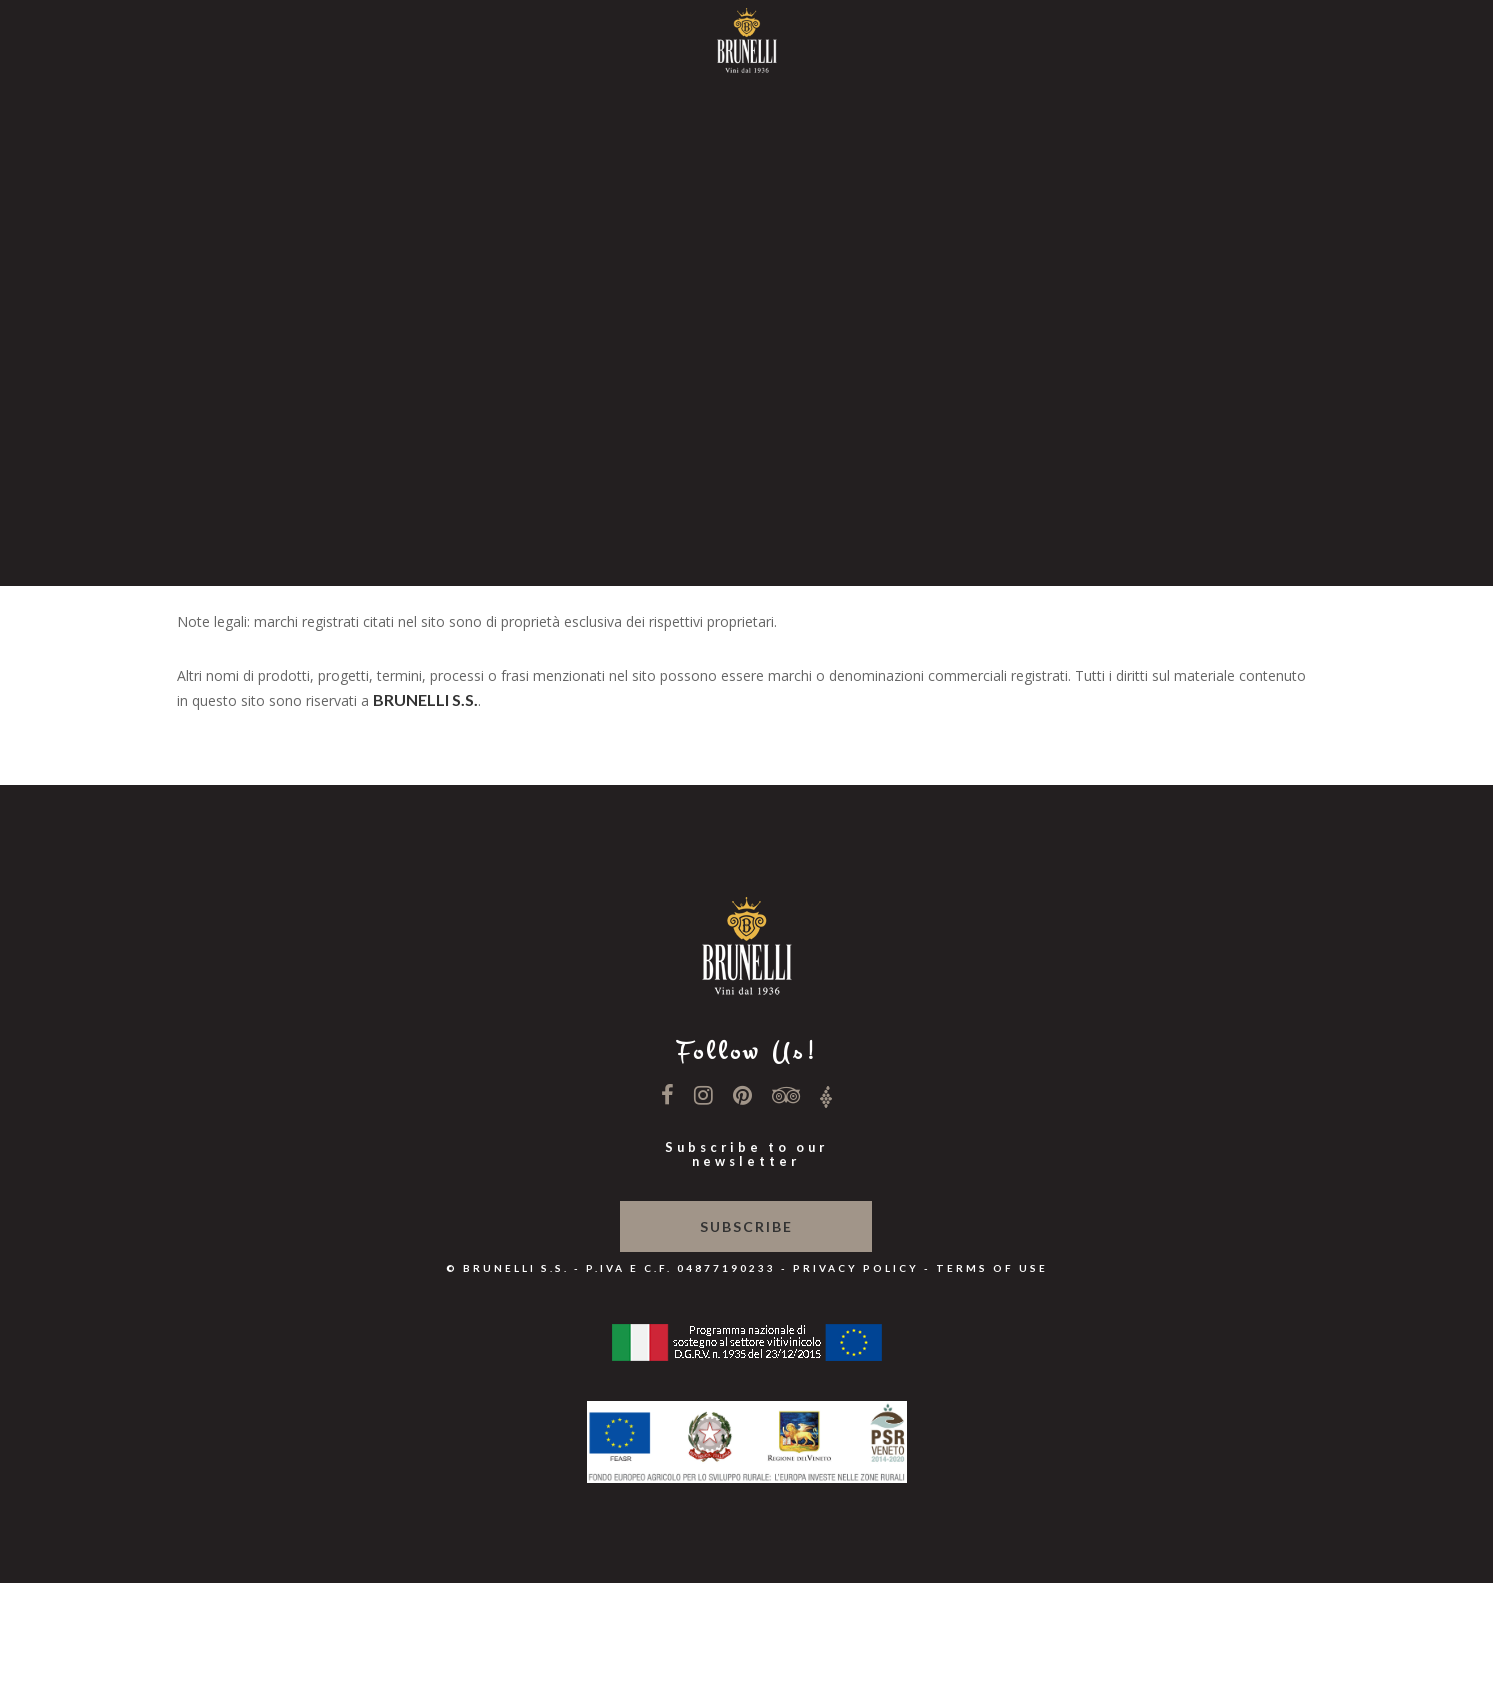 This screenshot has height=1689, width=1493. Describe the element at coordinates (746, 524) in the screenshot. I see `Dk` at that location.